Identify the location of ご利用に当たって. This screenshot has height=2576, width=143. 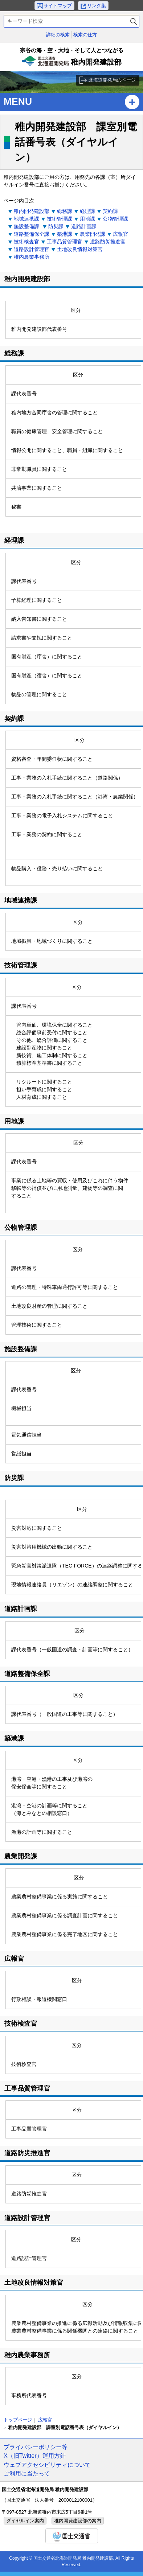
(27, 2473).